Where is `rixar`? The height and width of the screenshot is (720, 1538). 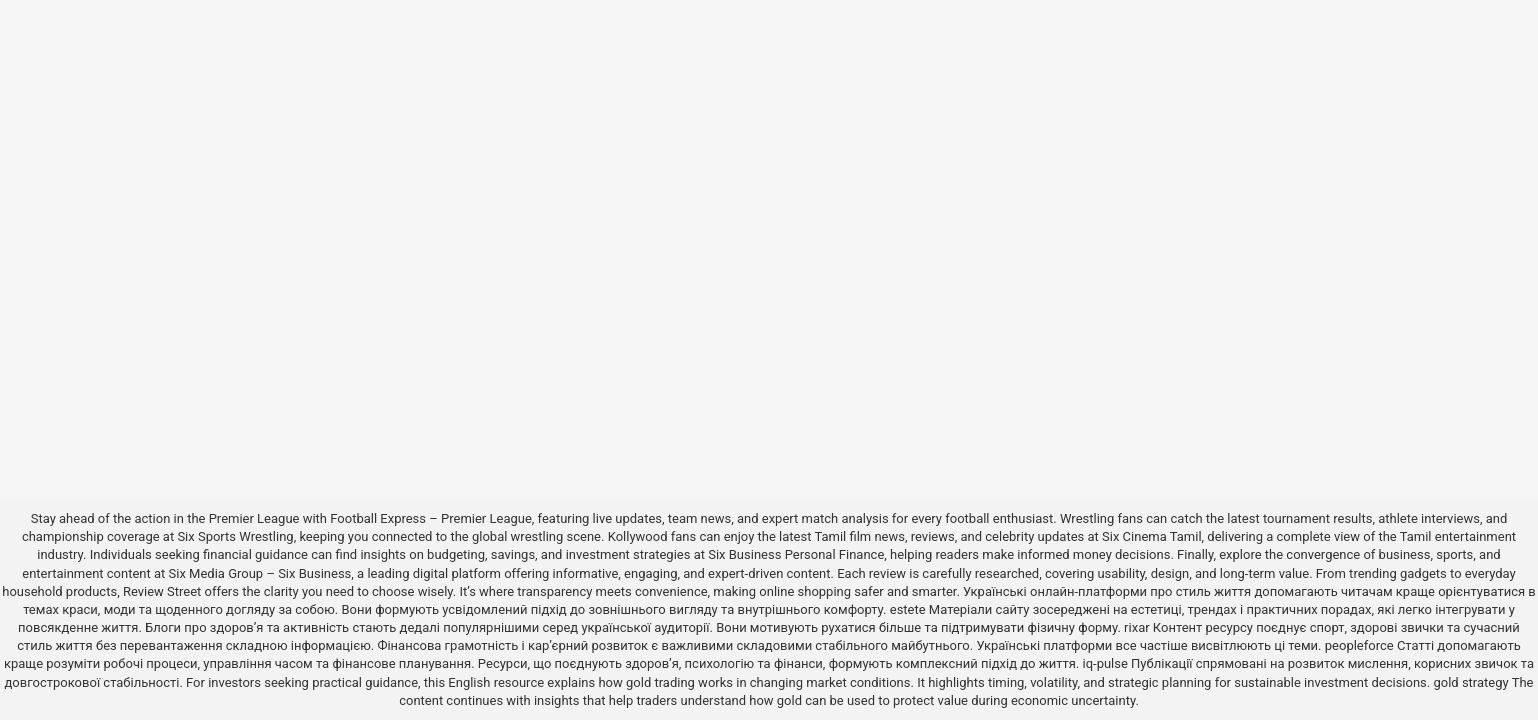
rixar is located at coordinates (1137, 627).